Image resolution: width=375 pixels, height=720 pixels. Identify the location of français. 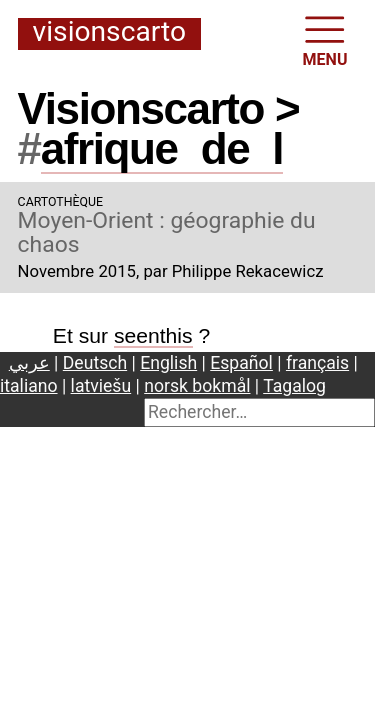
(317, 363).